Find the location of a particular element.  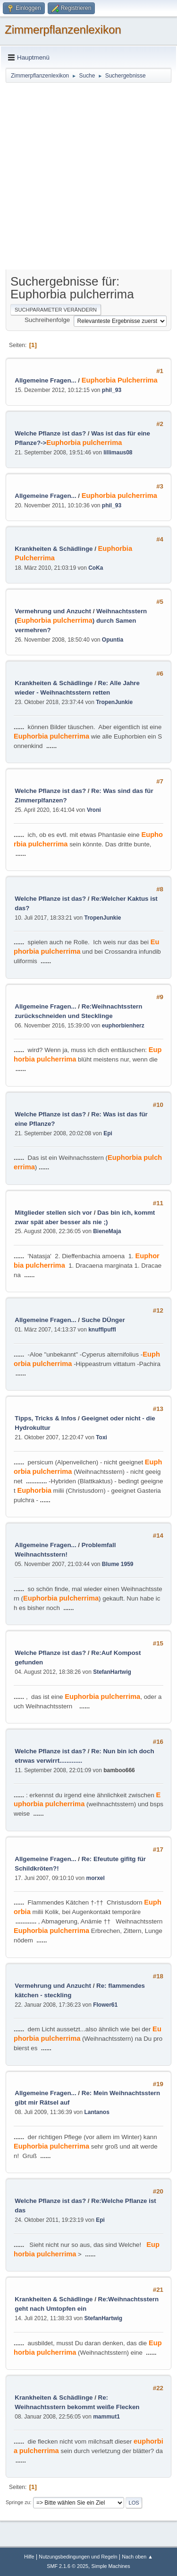

Suchparameter verändern is located at coordinates (56, 310).